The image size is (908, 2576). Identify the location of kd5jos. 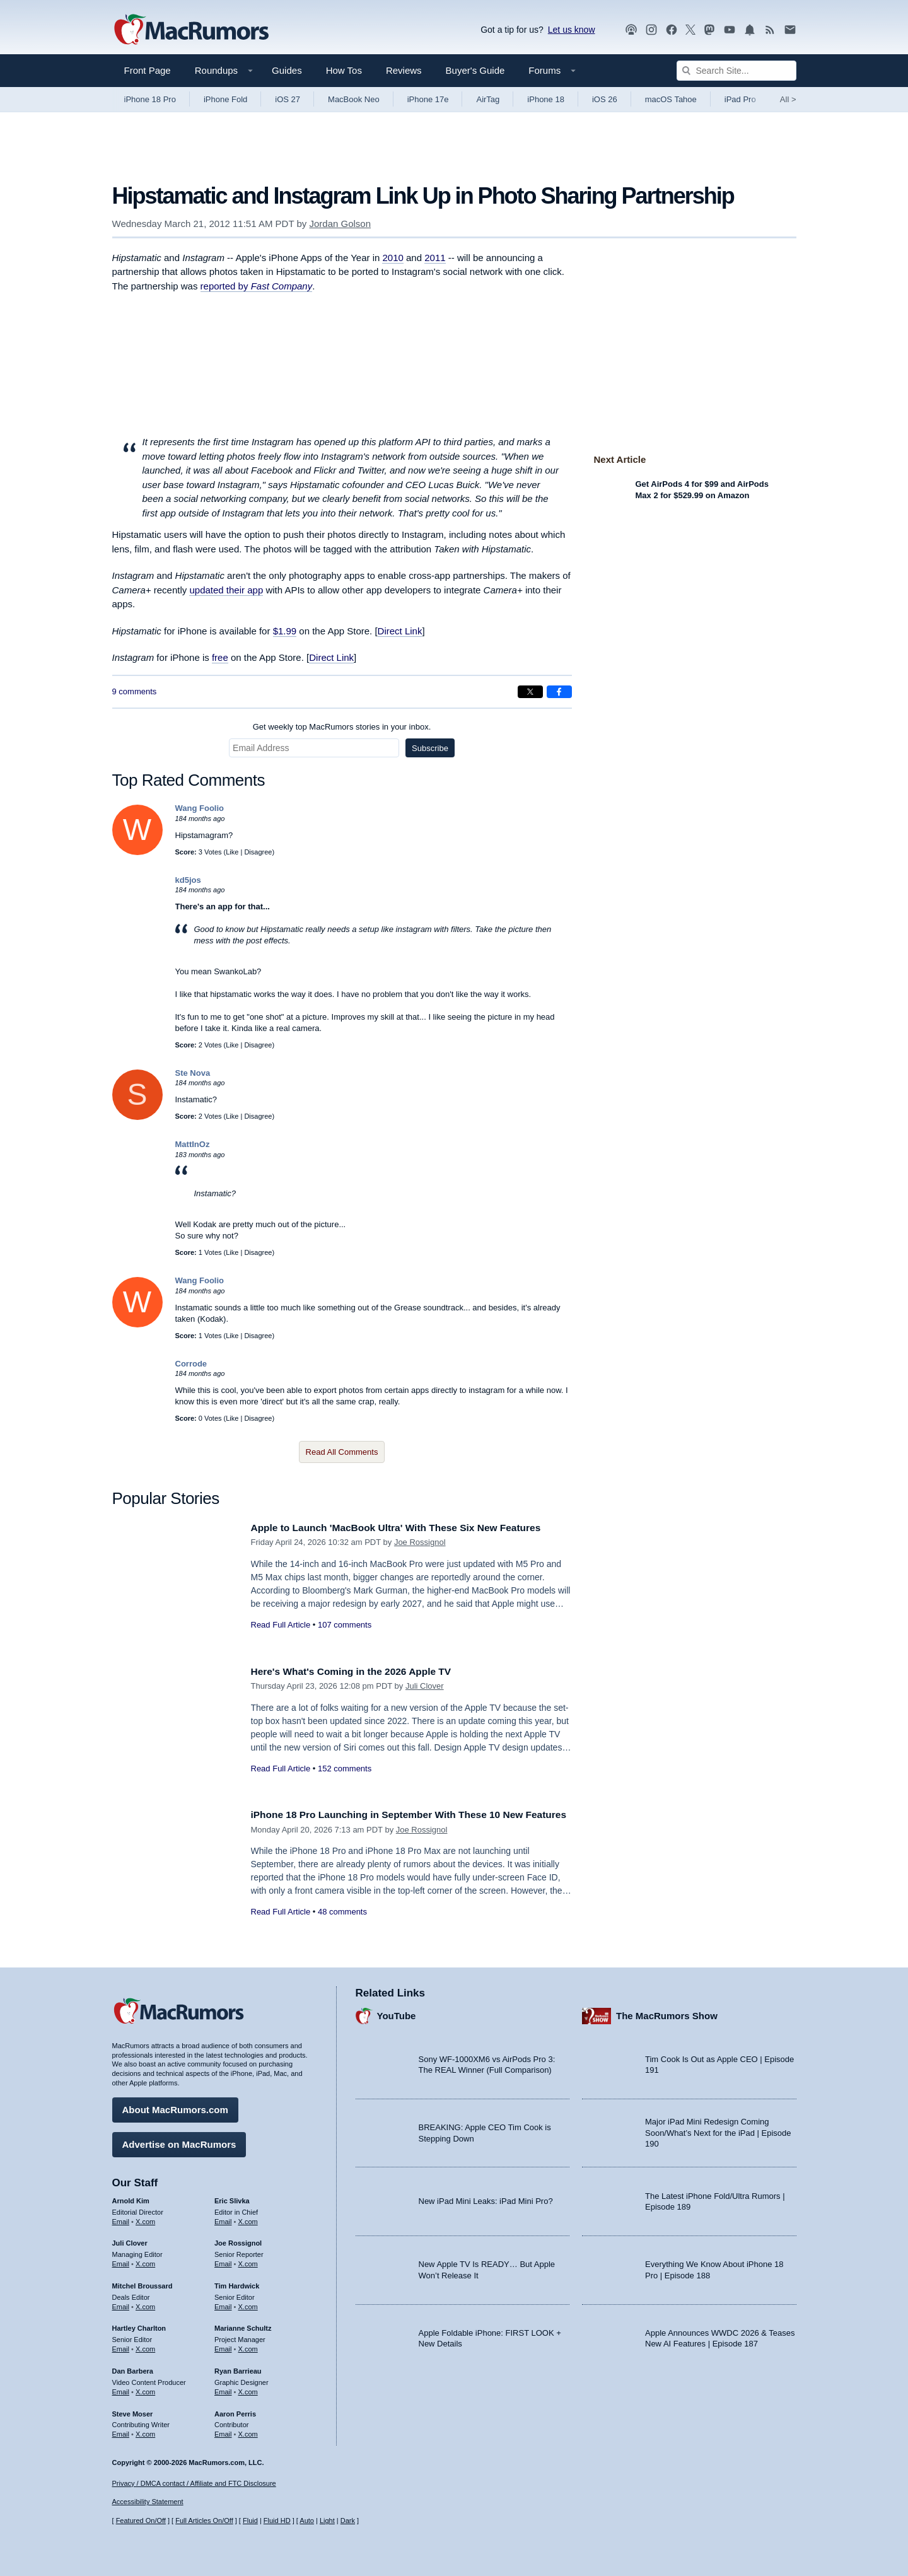
(188, 880).